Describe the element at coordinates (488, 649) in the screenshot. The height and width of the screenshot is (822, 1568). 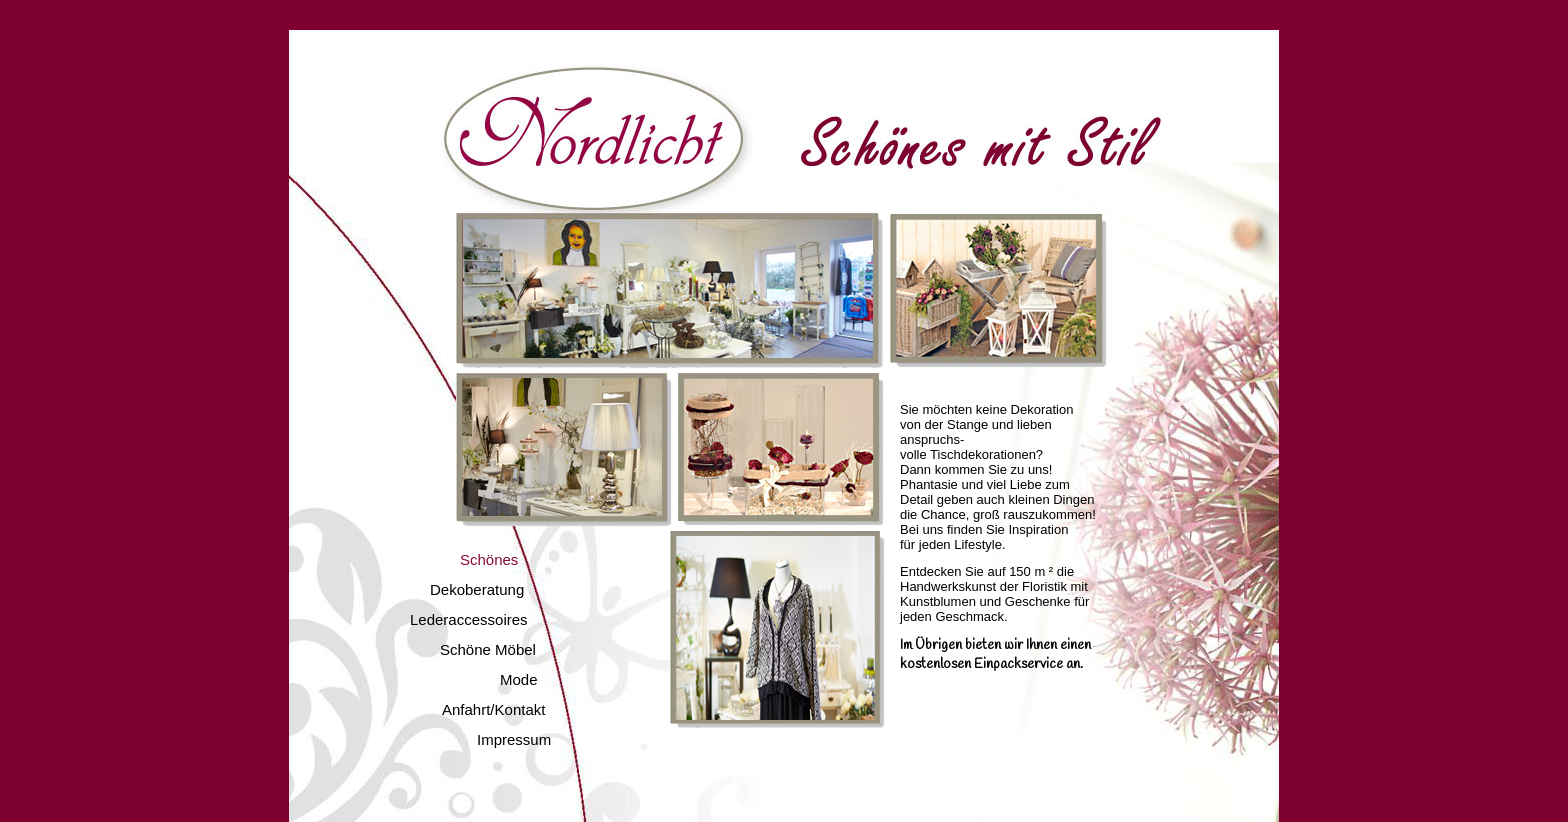
I see `Schöne Möbel` at that location.